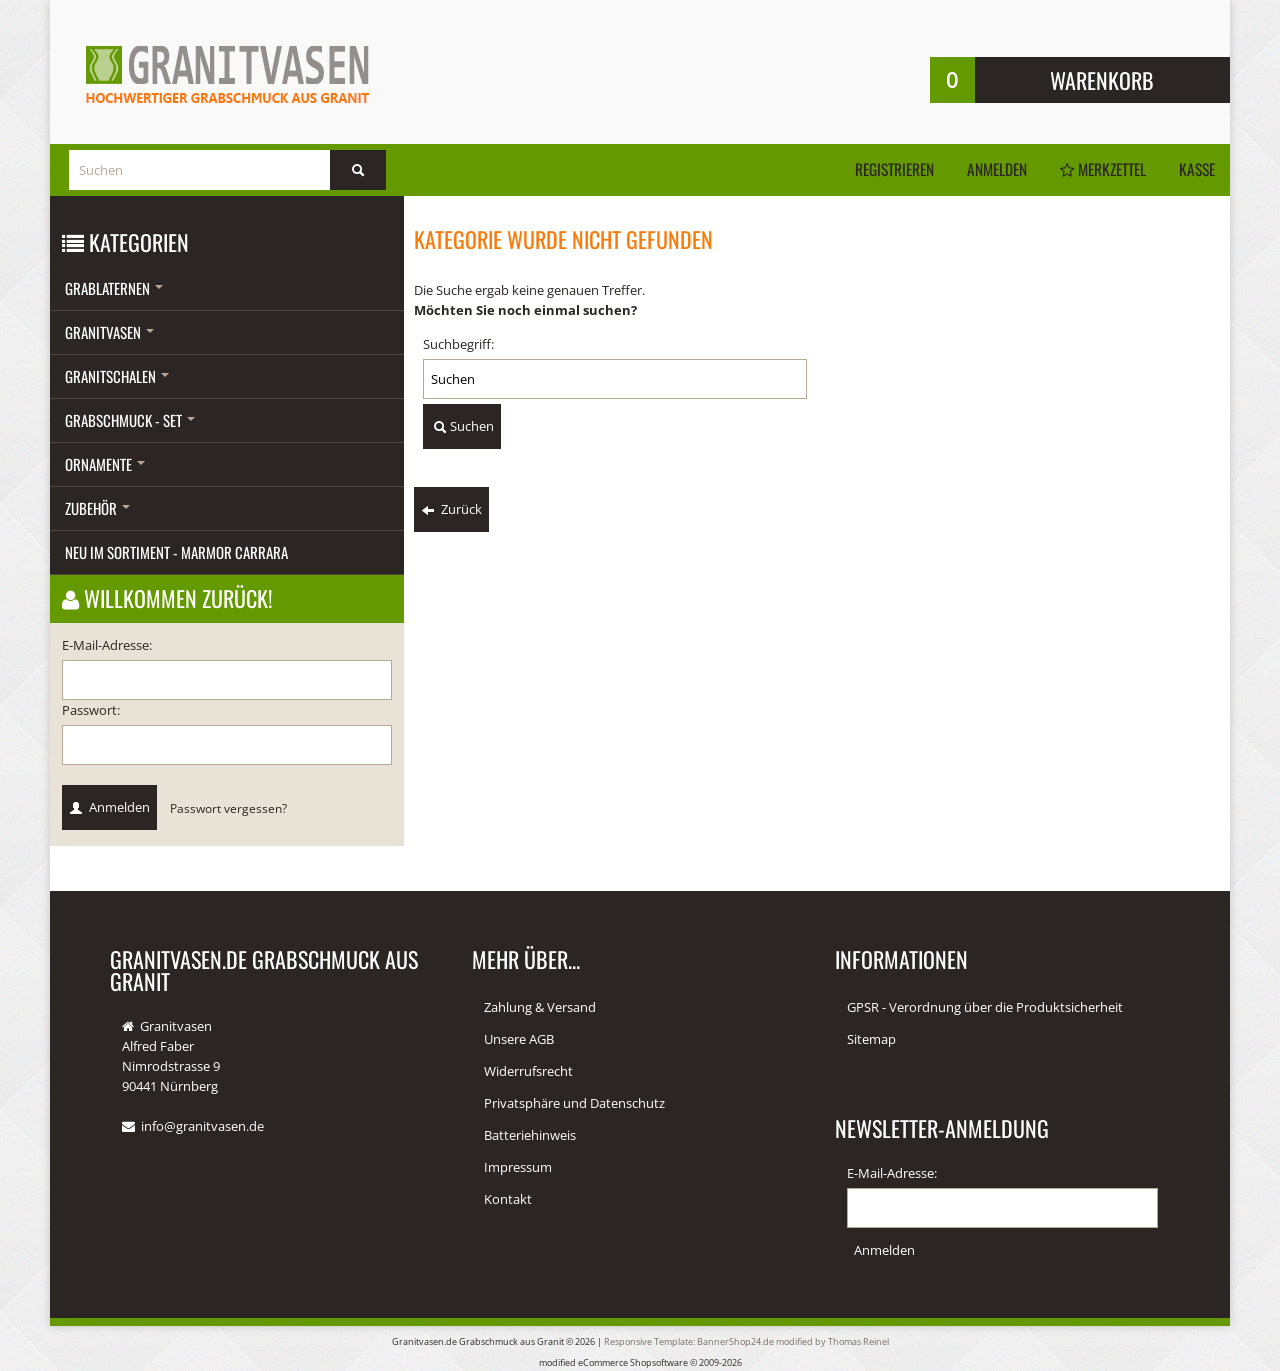  Describe the element at coordinates (109, 332) in the screenshot. I see `Granitvasen` at that location.